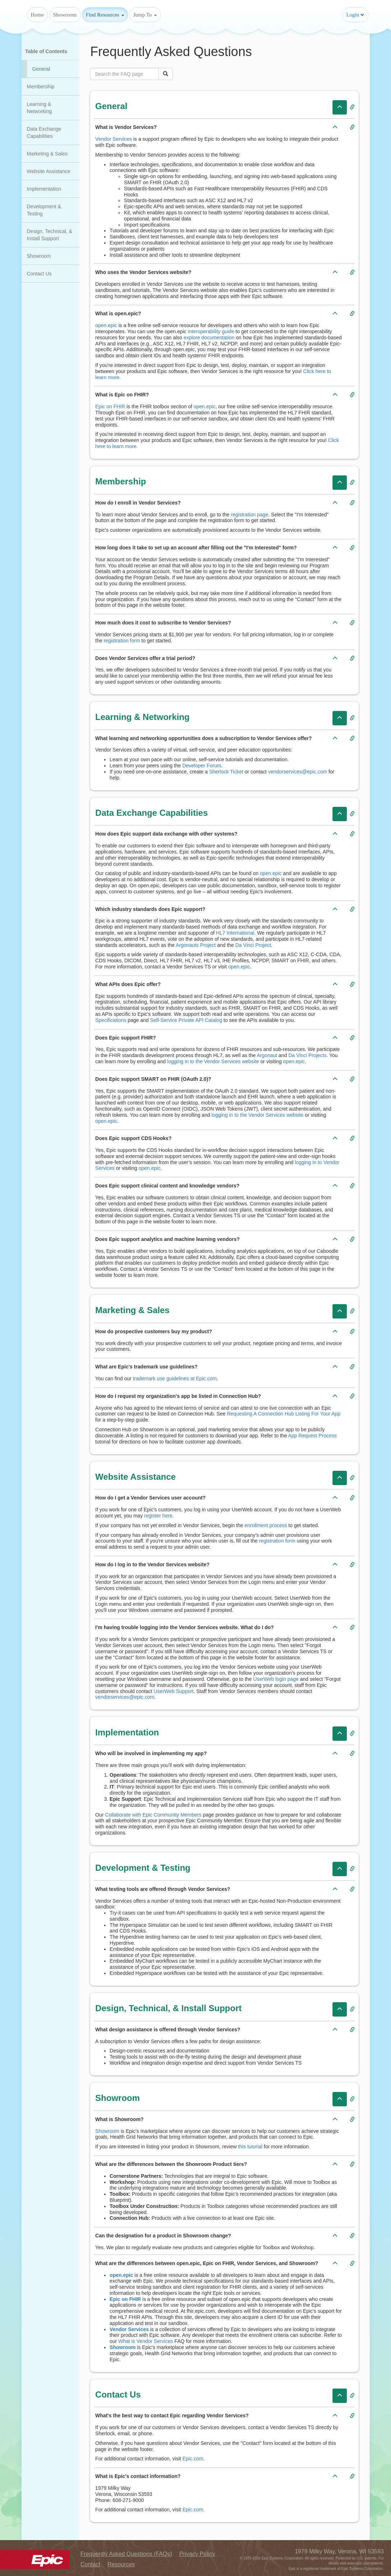  Describe the element at coordinates (352, 1733) in the screenshot. I see `[Copy link to Category: Implementation]` at that location.